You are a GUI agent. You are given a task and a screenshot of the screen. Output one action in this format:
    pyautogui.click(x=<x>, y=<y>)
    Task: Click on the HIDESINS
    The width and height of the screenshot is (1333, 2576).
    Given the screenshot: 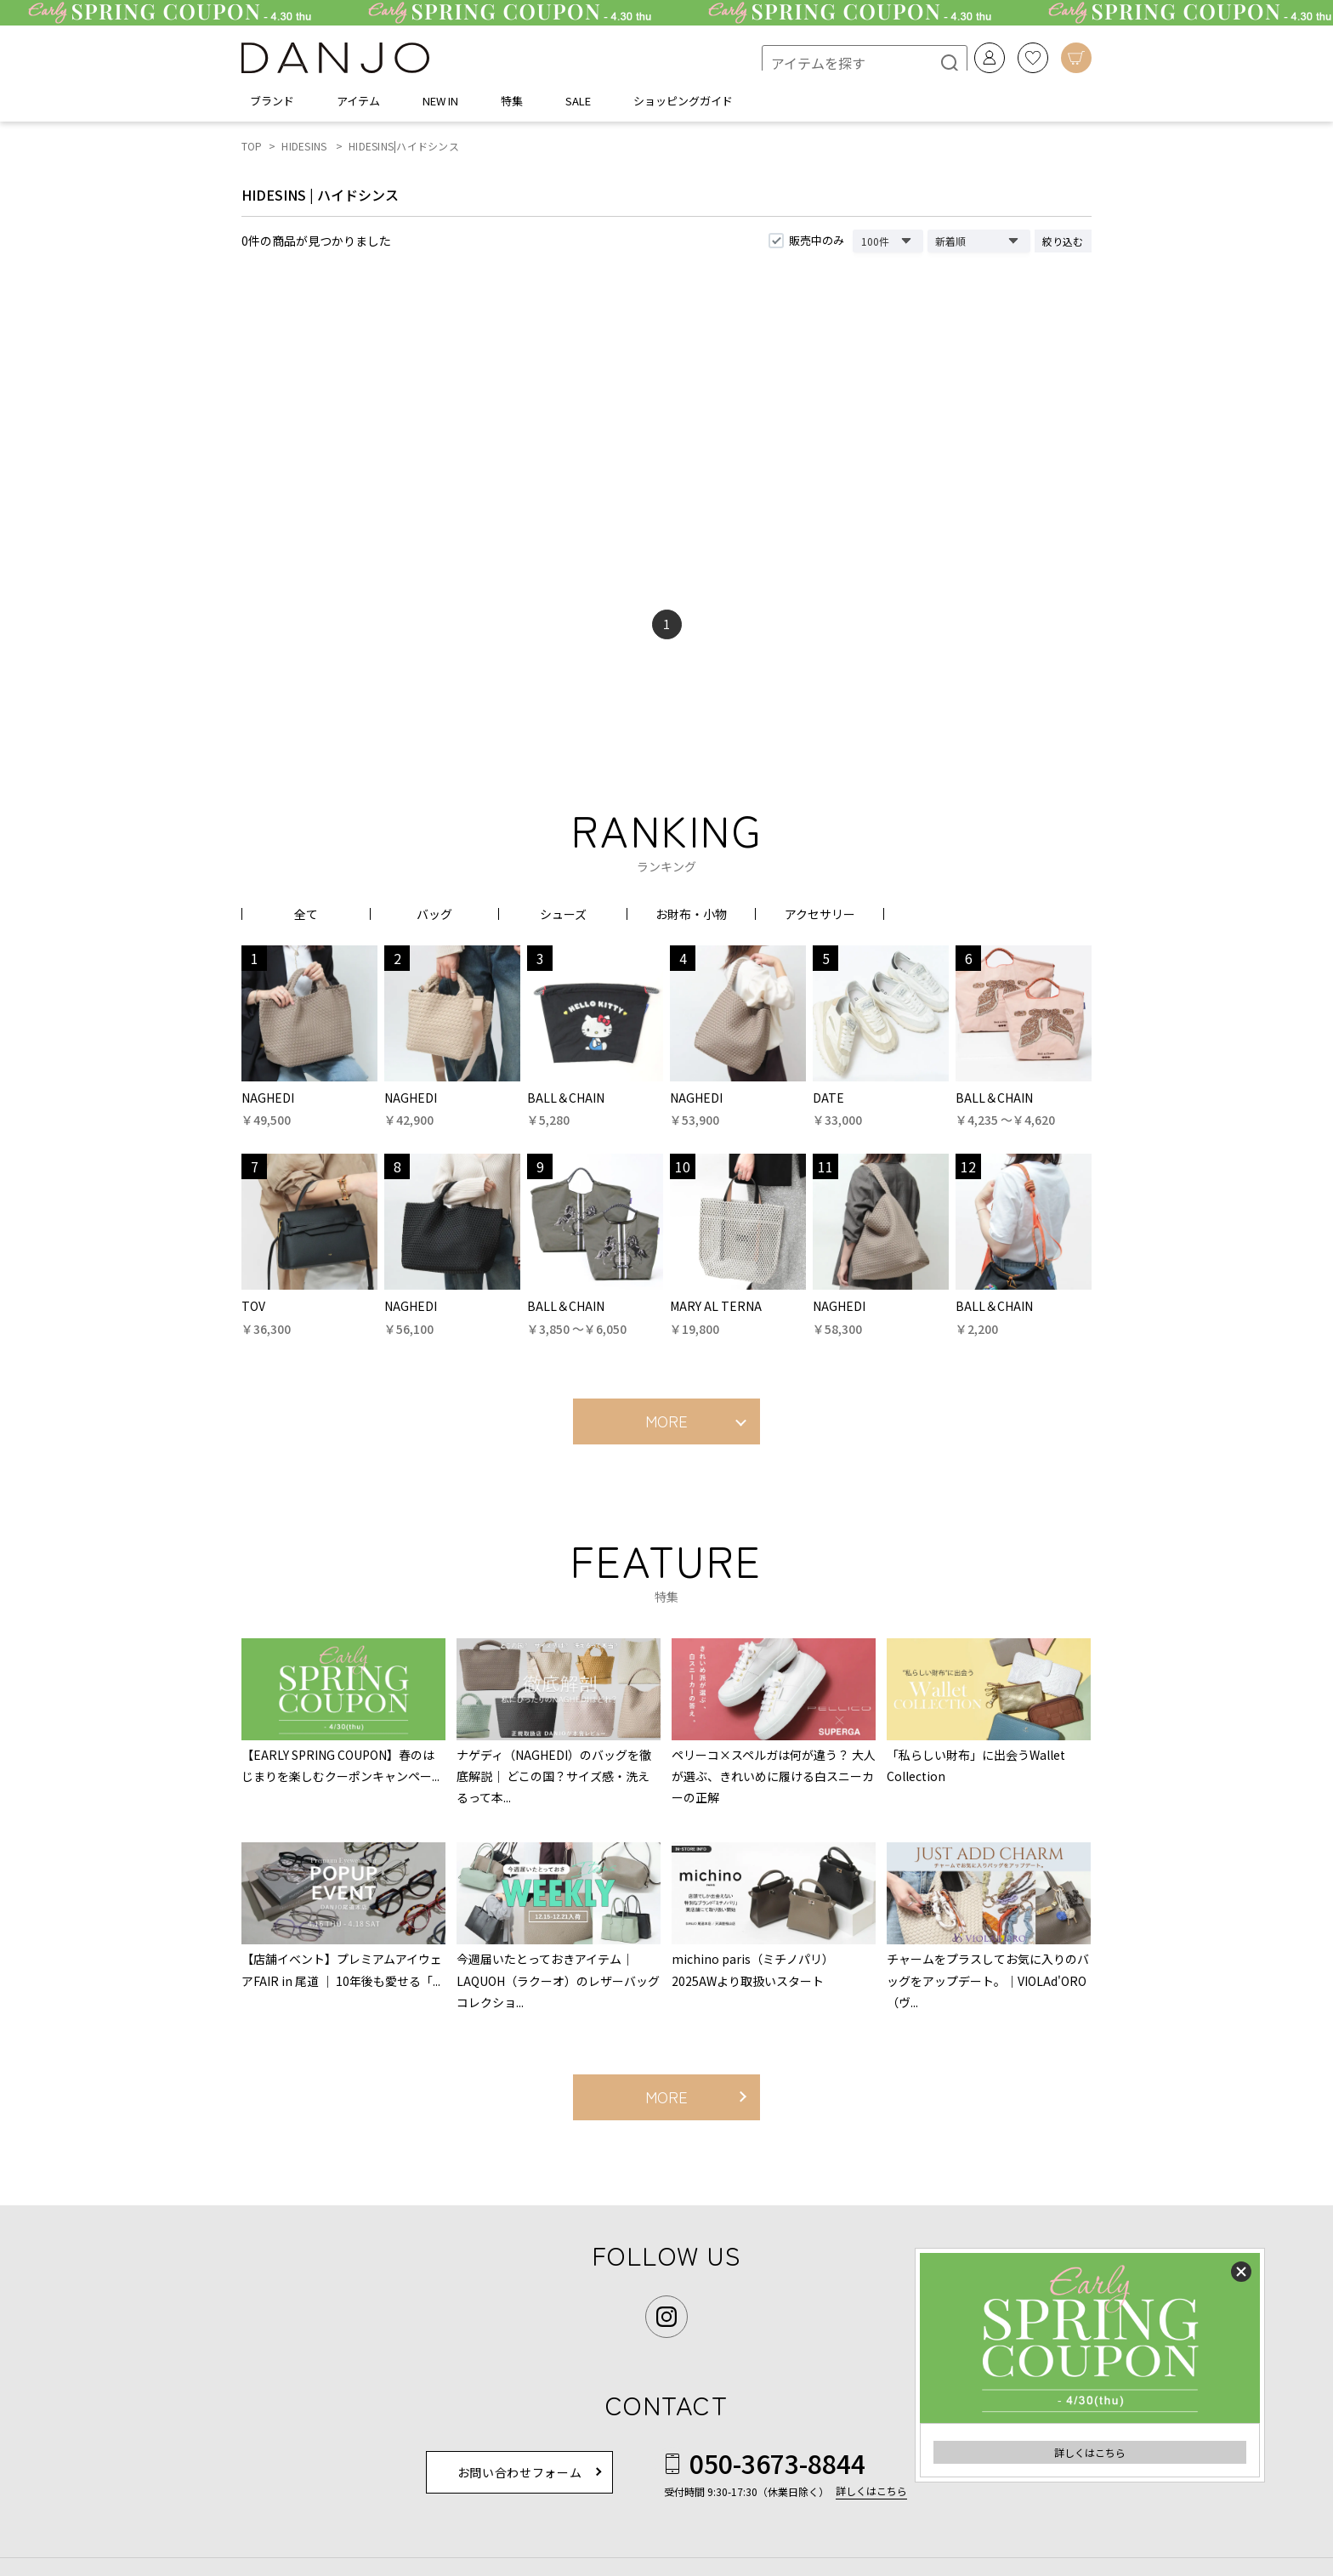 What is the action you would take?
    pyautogui.click(x=303, y=151)
    